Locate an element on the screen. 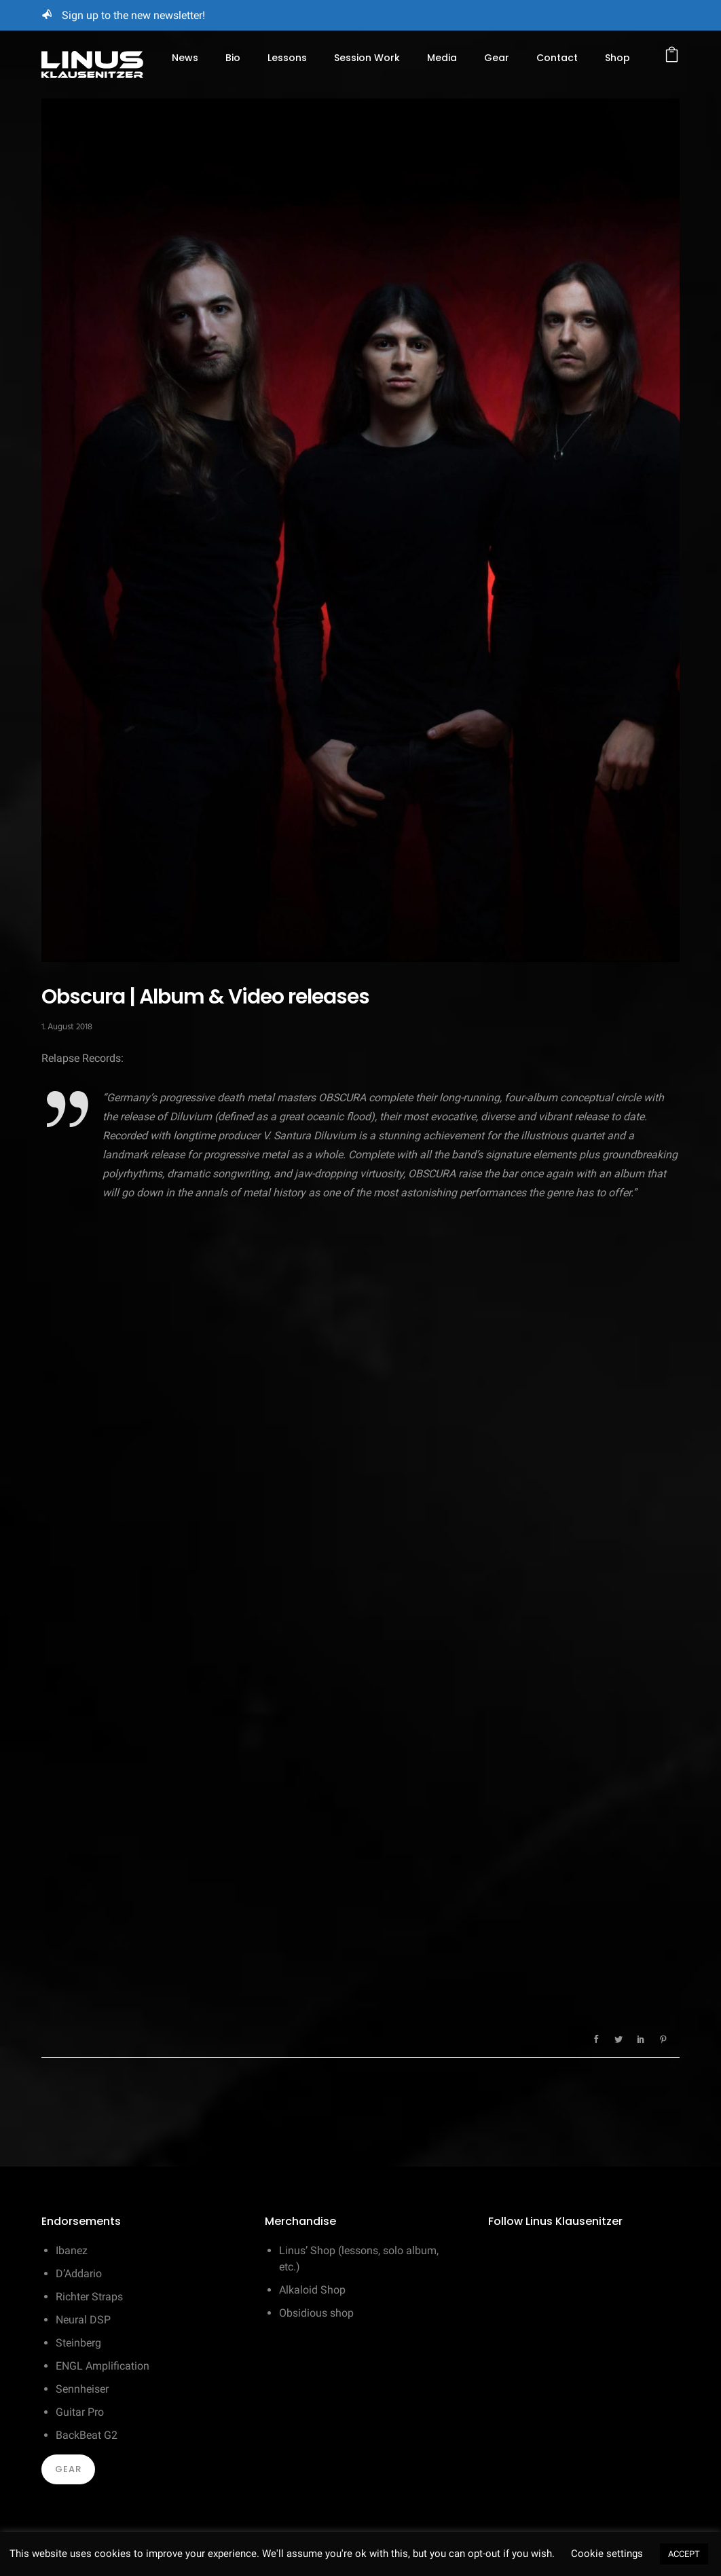 This screenshot has width=721, height=2576. Alkaloid Shop is located at coordinates (312, 2289).